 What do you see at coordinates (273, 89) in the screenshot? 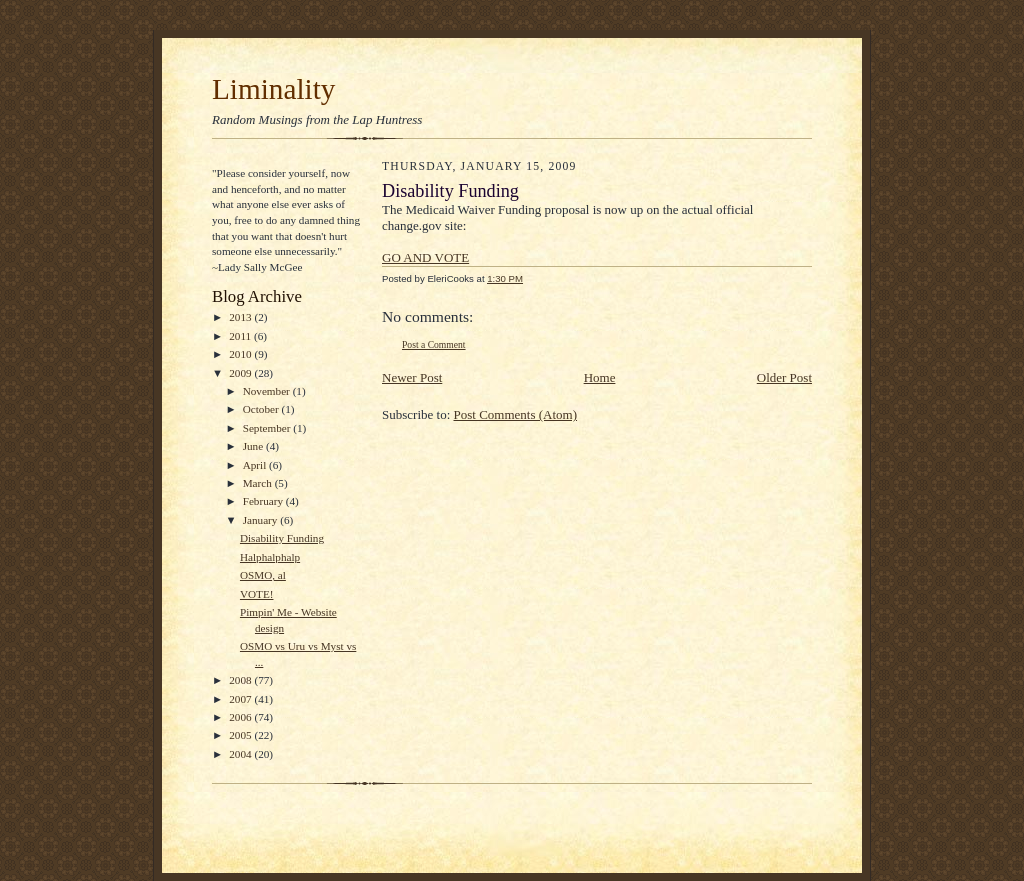
I see `Liminality` at bounding box center [273, 89].